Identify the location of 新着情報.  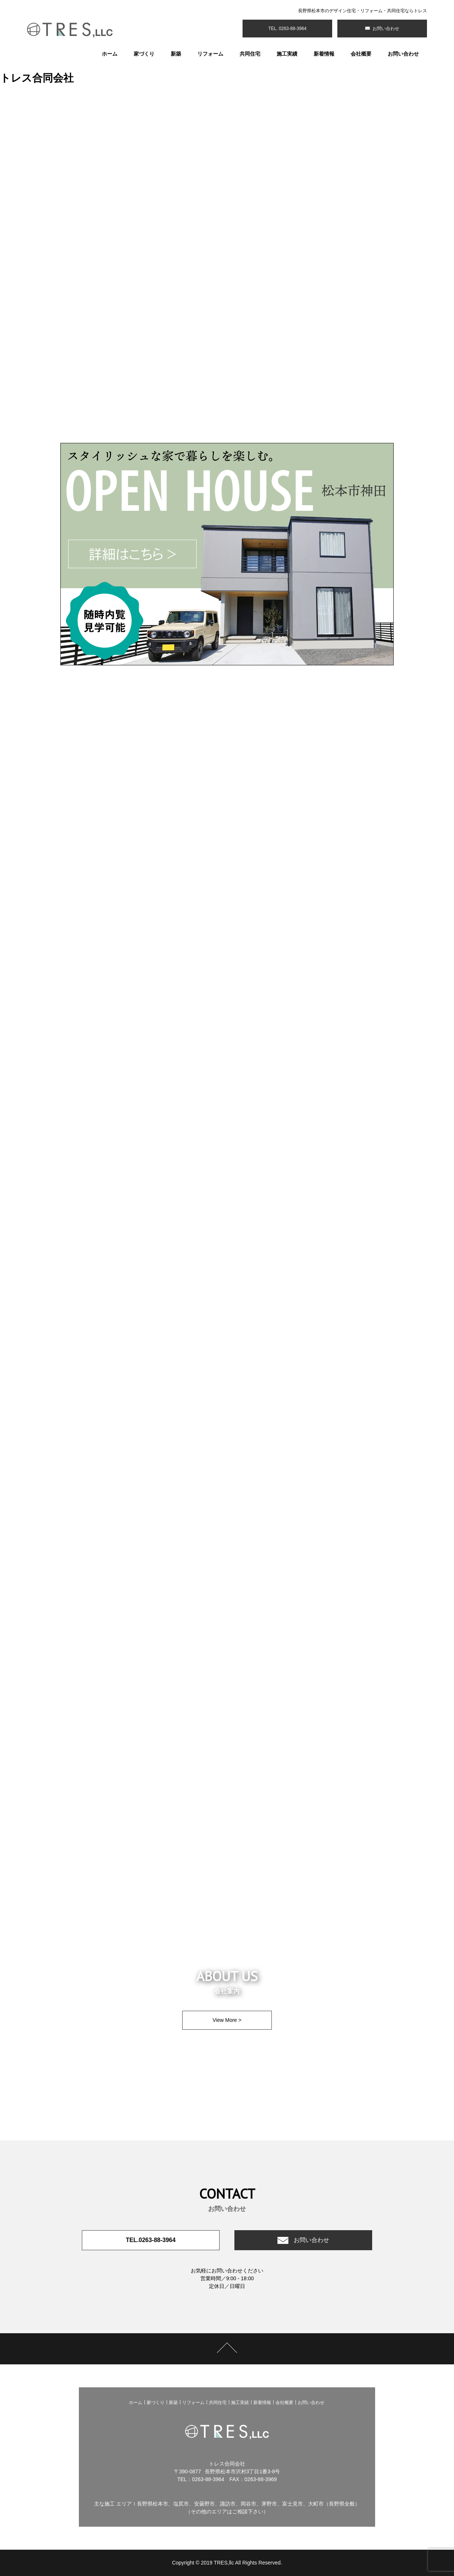
(324, 54).